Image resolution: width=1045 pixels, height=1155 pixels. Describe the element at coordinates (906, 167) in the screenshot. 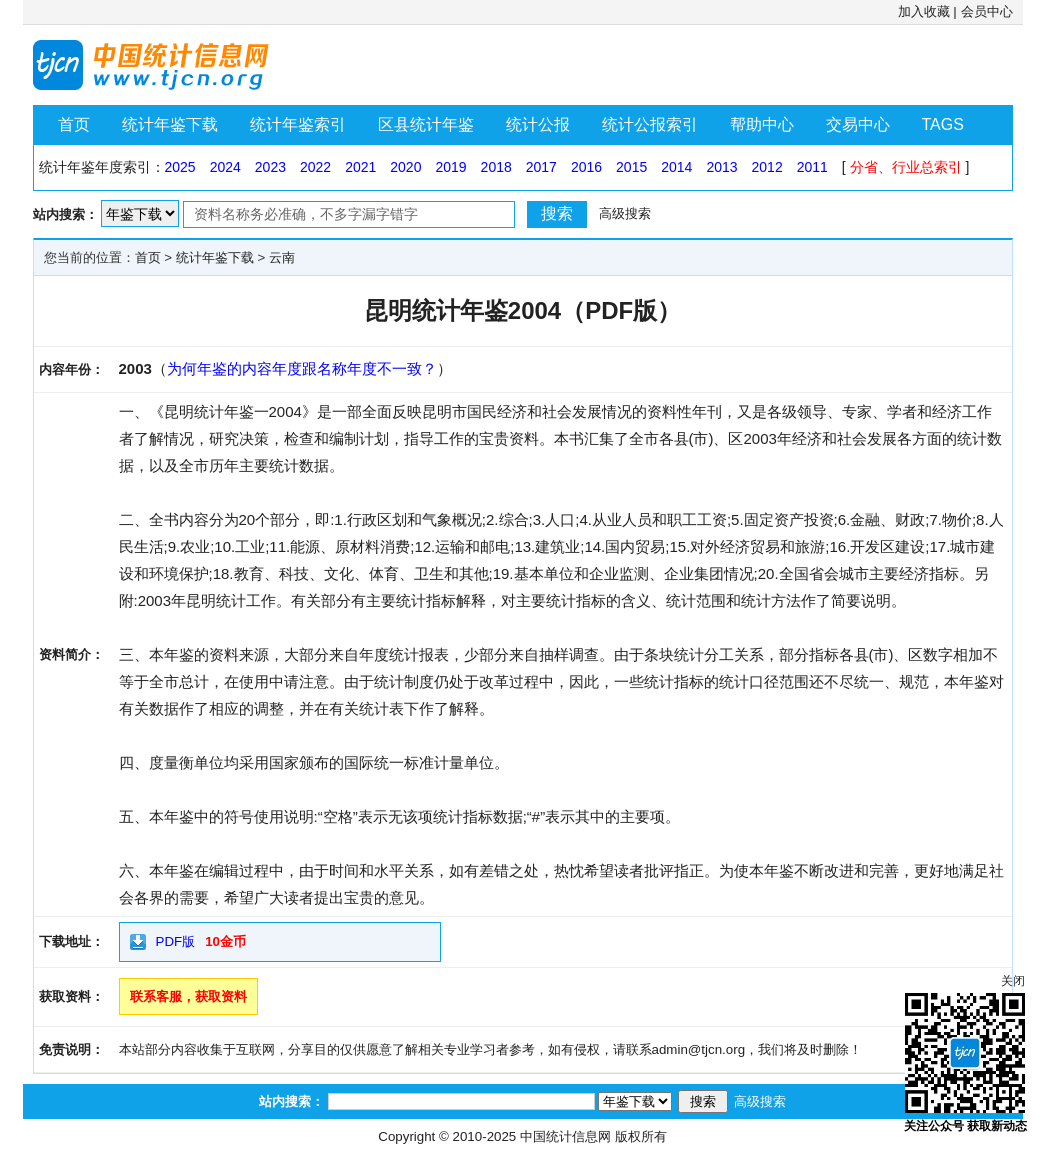

I see `分省、行业总索引` at that location.